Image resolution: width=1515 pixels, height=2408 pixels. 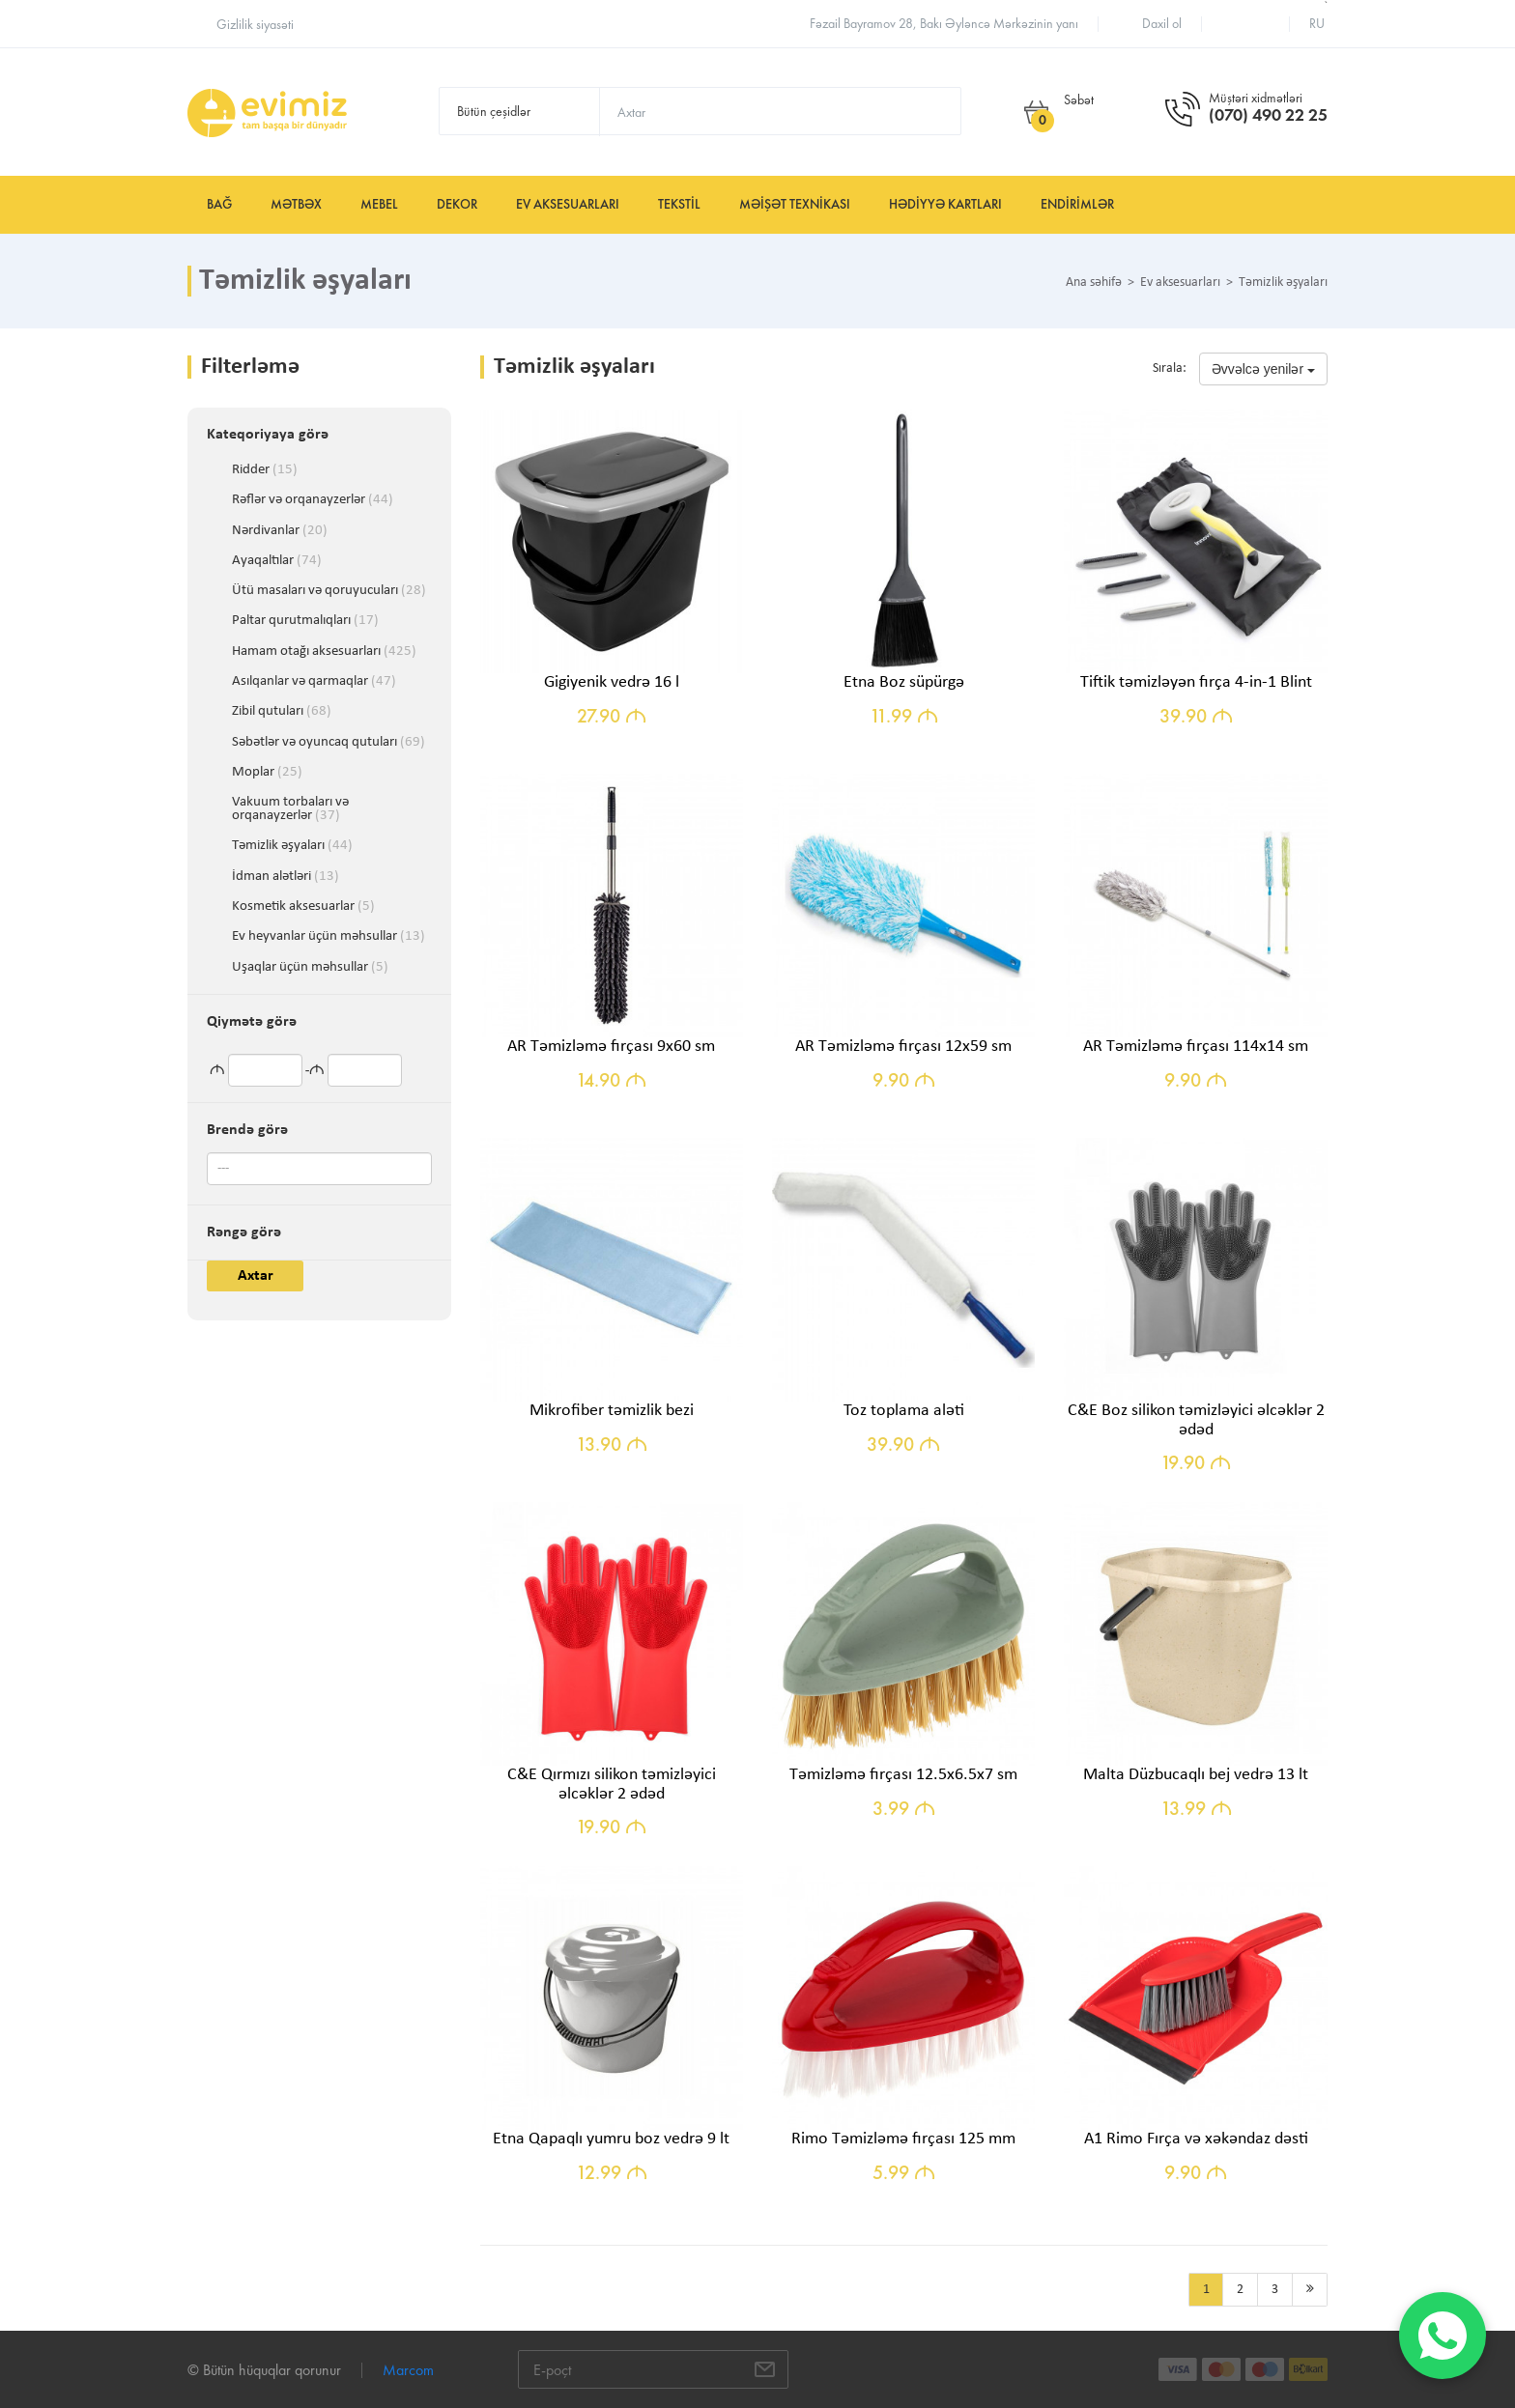 What do you see at coordinates (945, 204) in the screenshot?
I see `Hədiyyə kartları` at bounding box center [945, 204].